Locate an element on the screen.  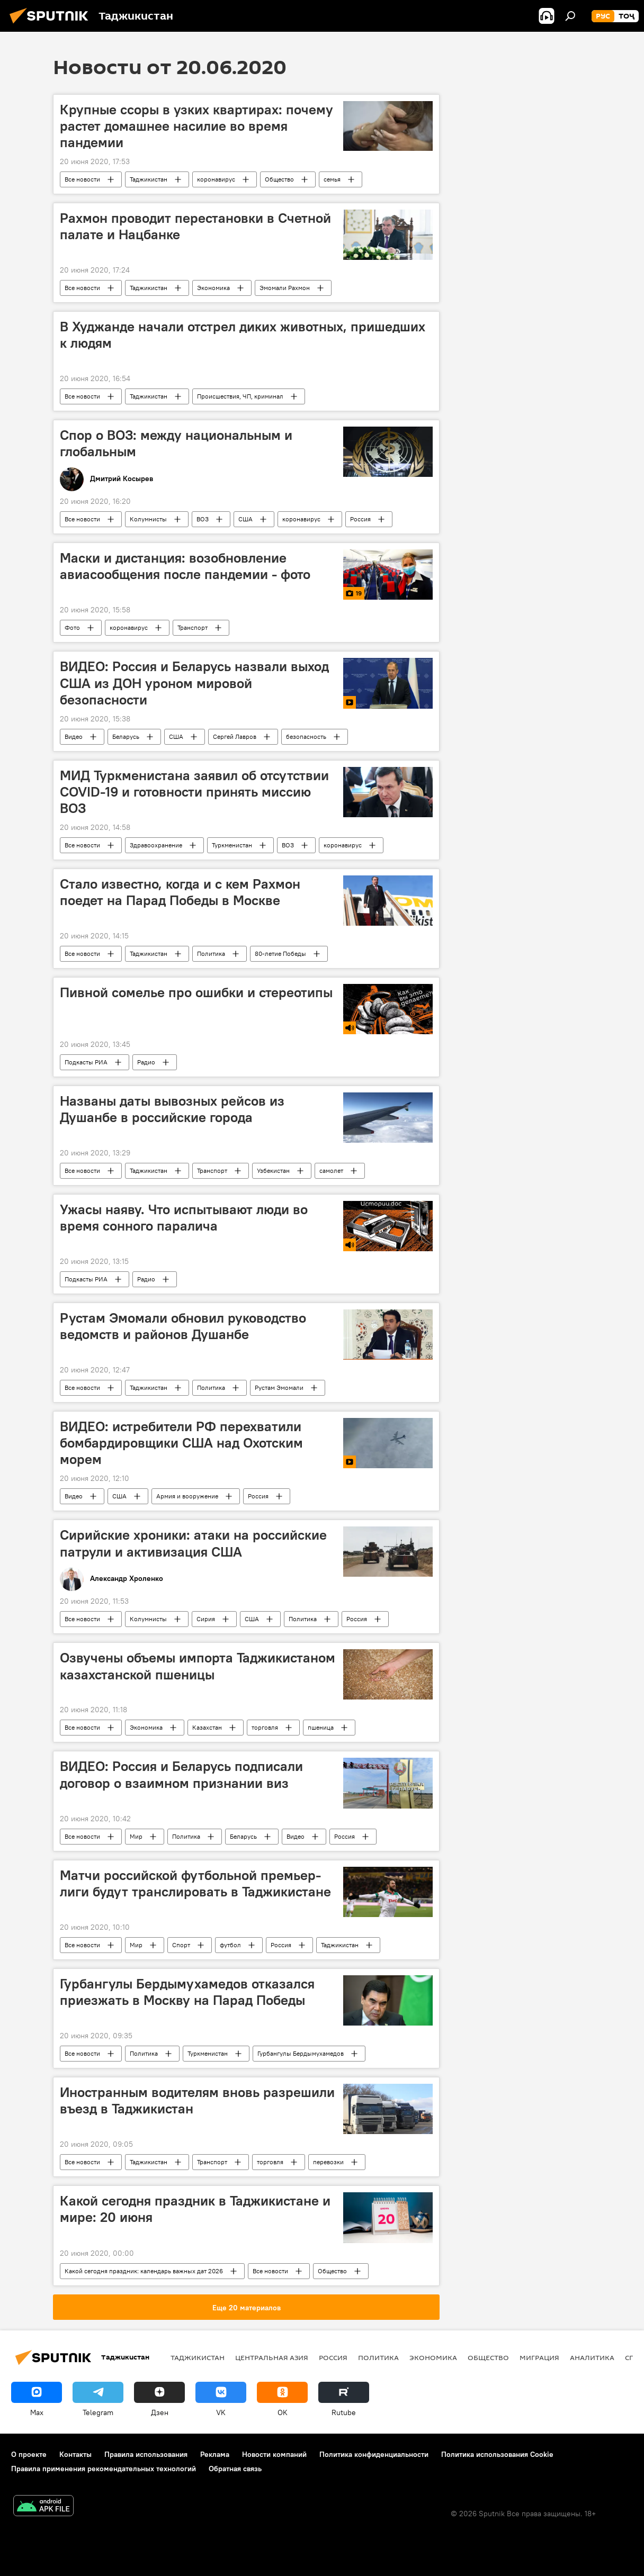
Узбекистан is located at coordinates (273, 1170).